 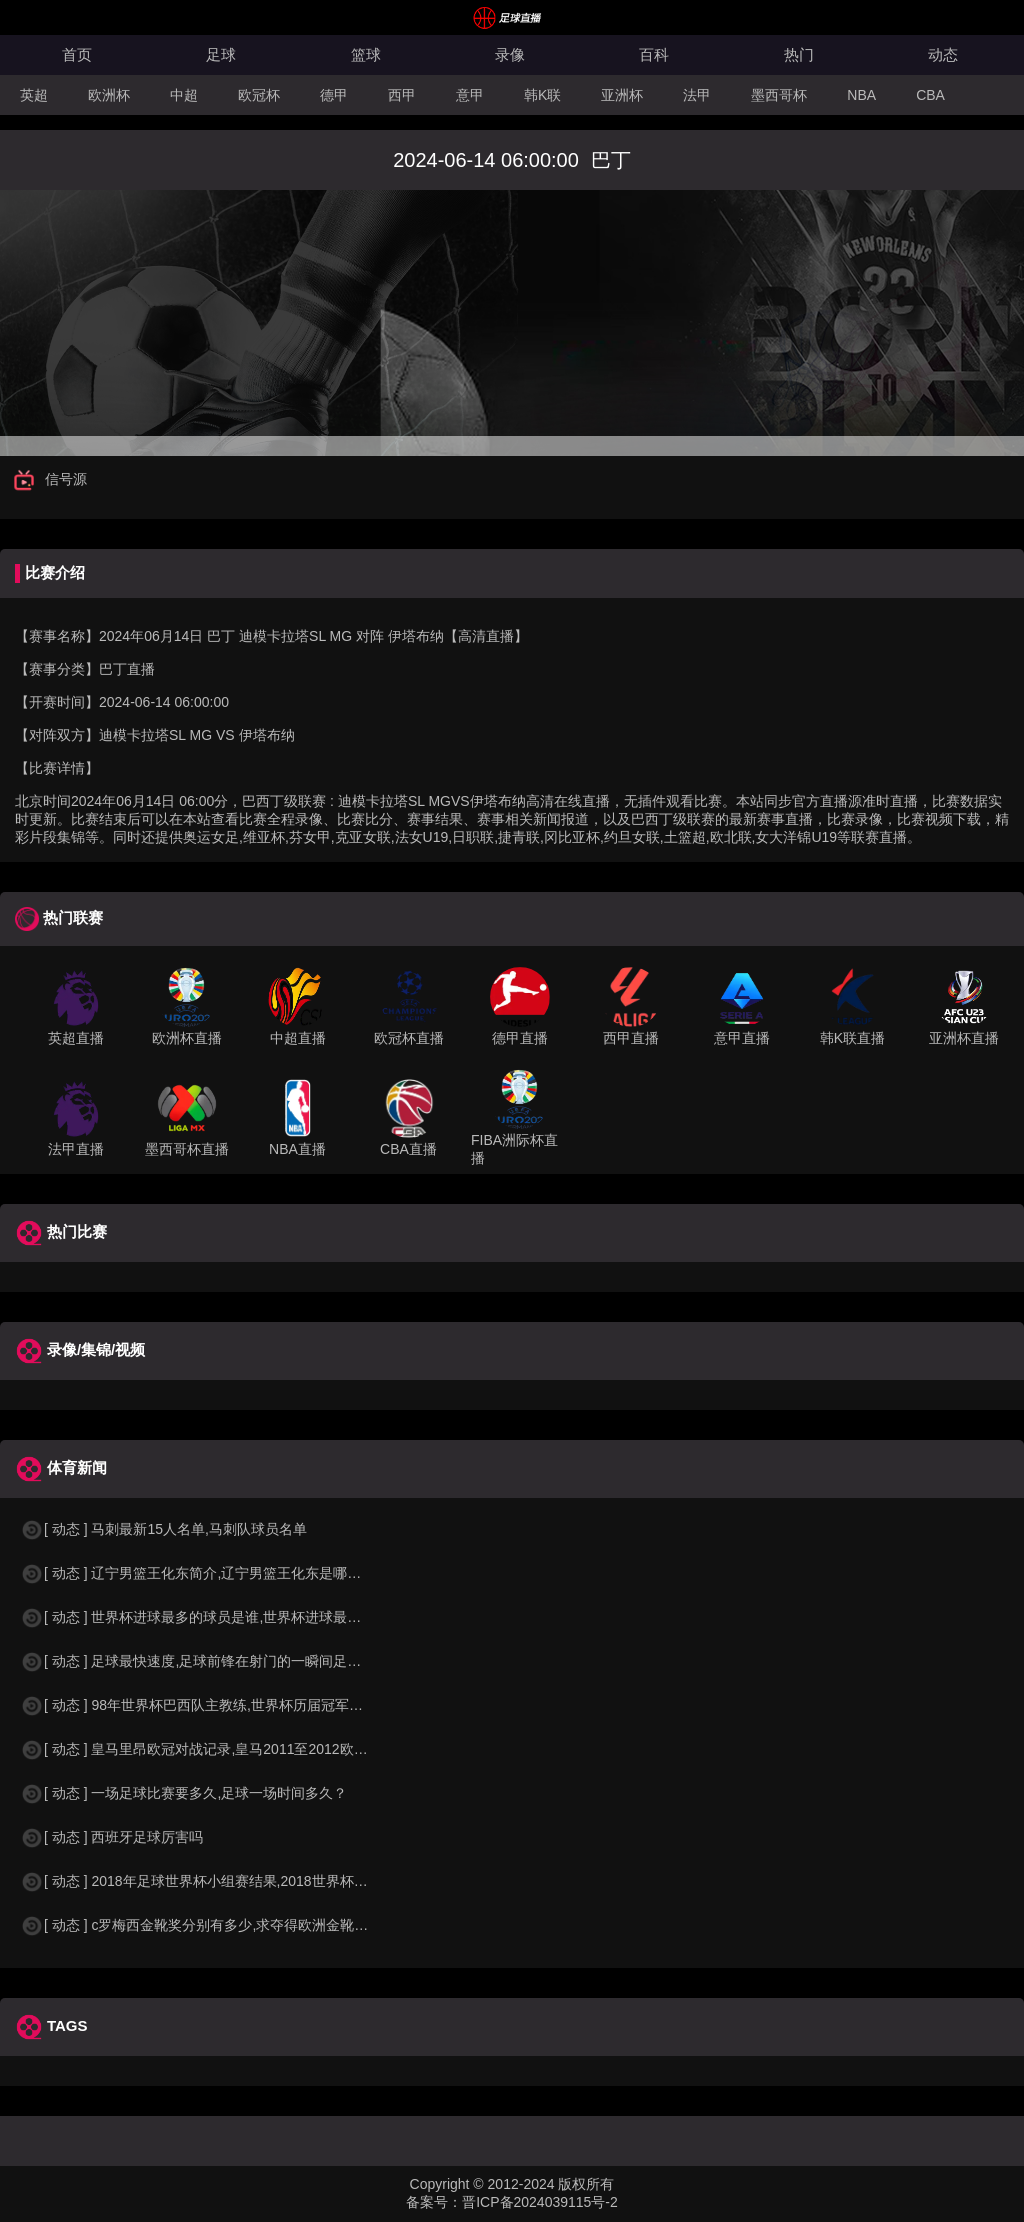 I want to click on 意甲, so click(x=470, y=95).